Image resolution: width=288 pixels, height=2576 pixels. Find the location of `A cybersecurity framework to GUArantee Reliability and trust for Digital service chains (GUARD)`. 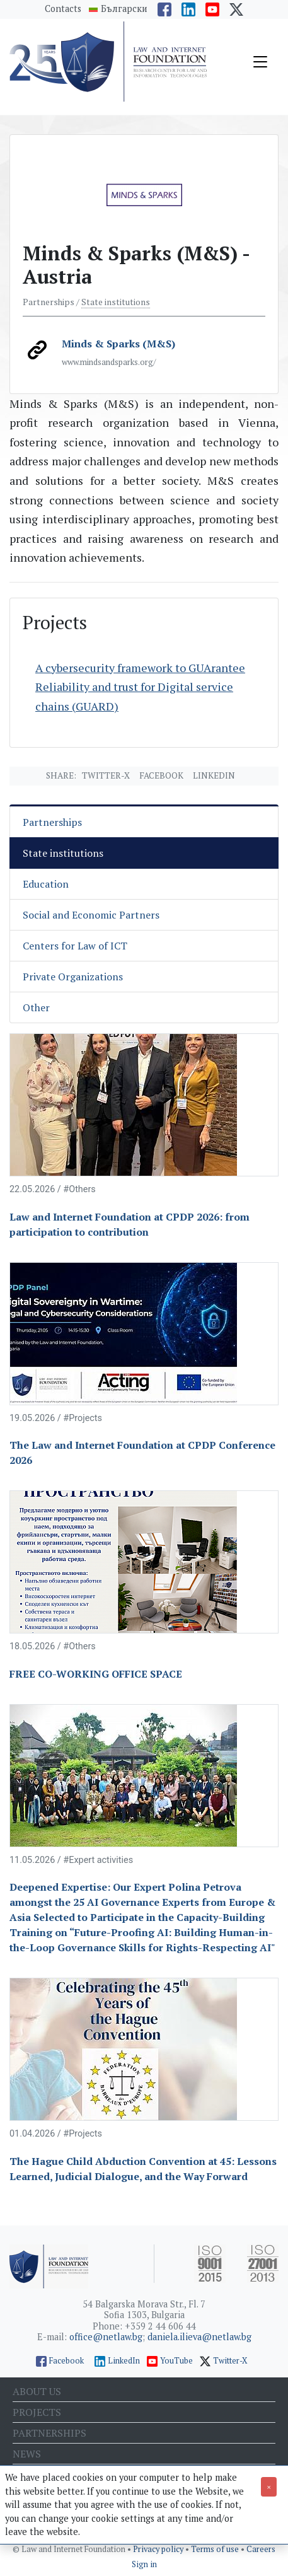

A cybersecurity framework to GUArantee Reliability and trust for Digital service chains (GUARD) is located at coordinates (140, 687).